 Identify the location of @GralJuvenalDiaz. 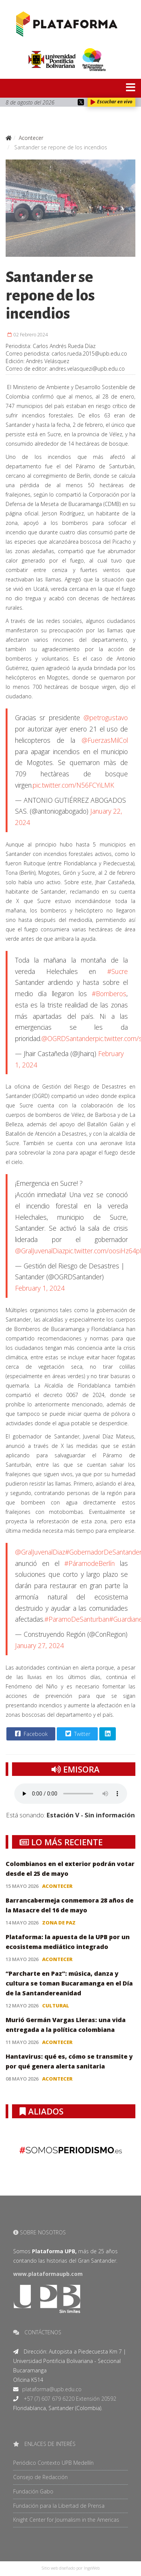
(40, 1250).